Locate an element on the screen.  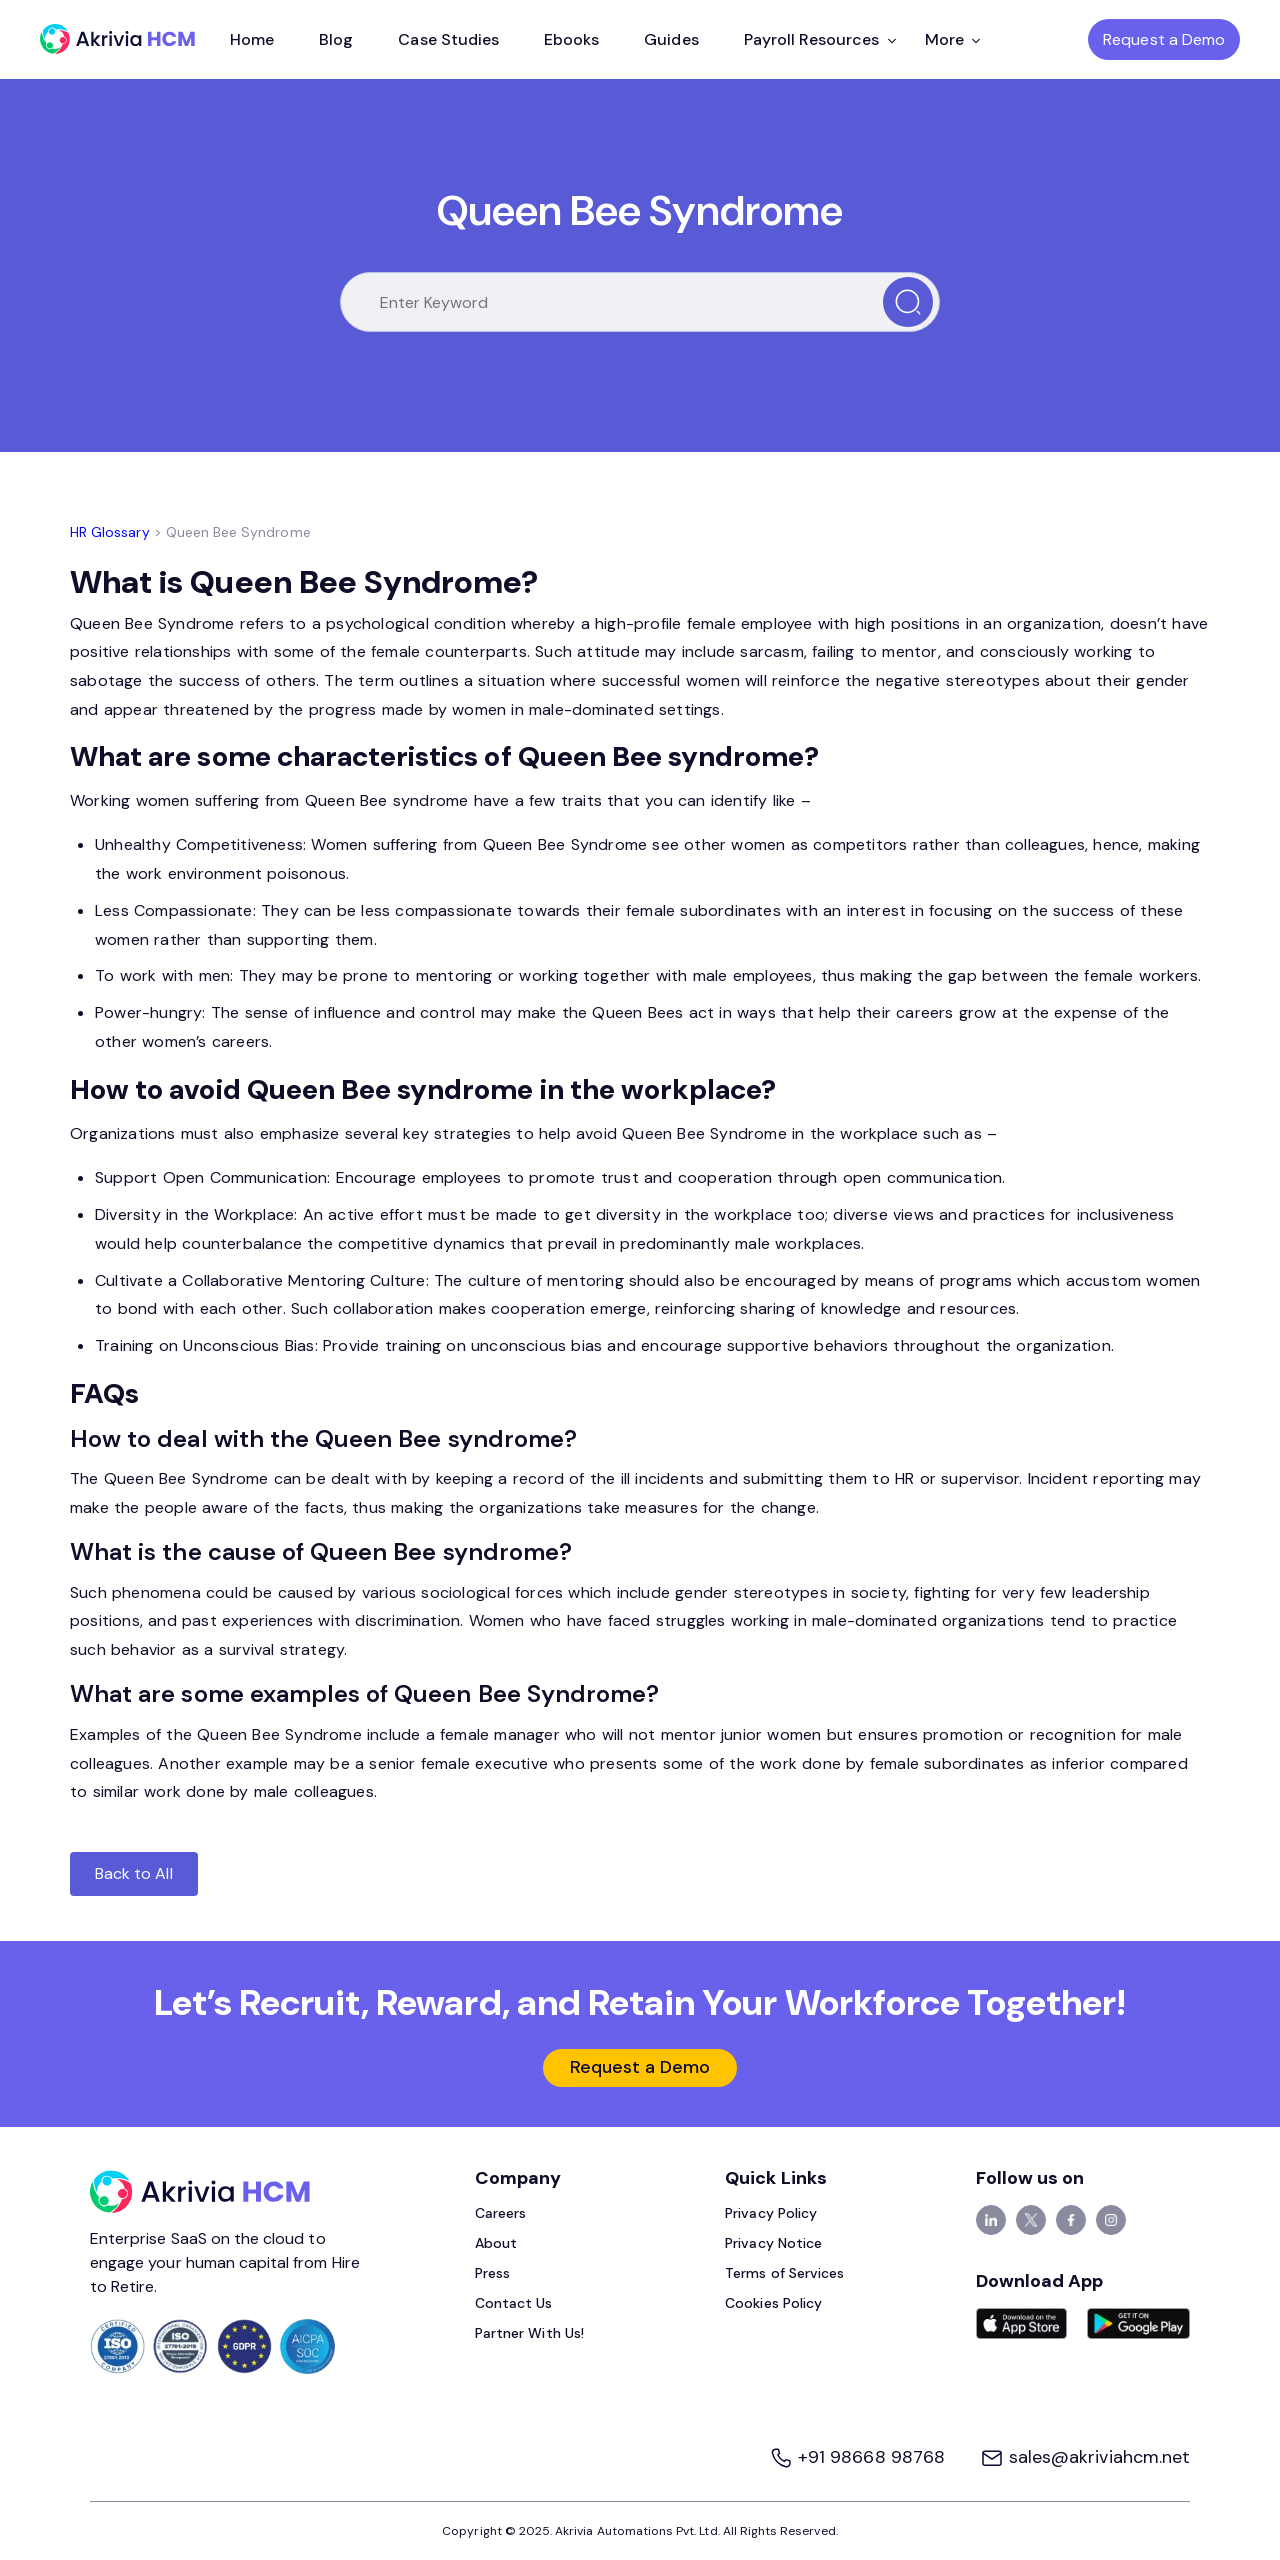
Privacy Policy is located at coordinates (771, 2213).